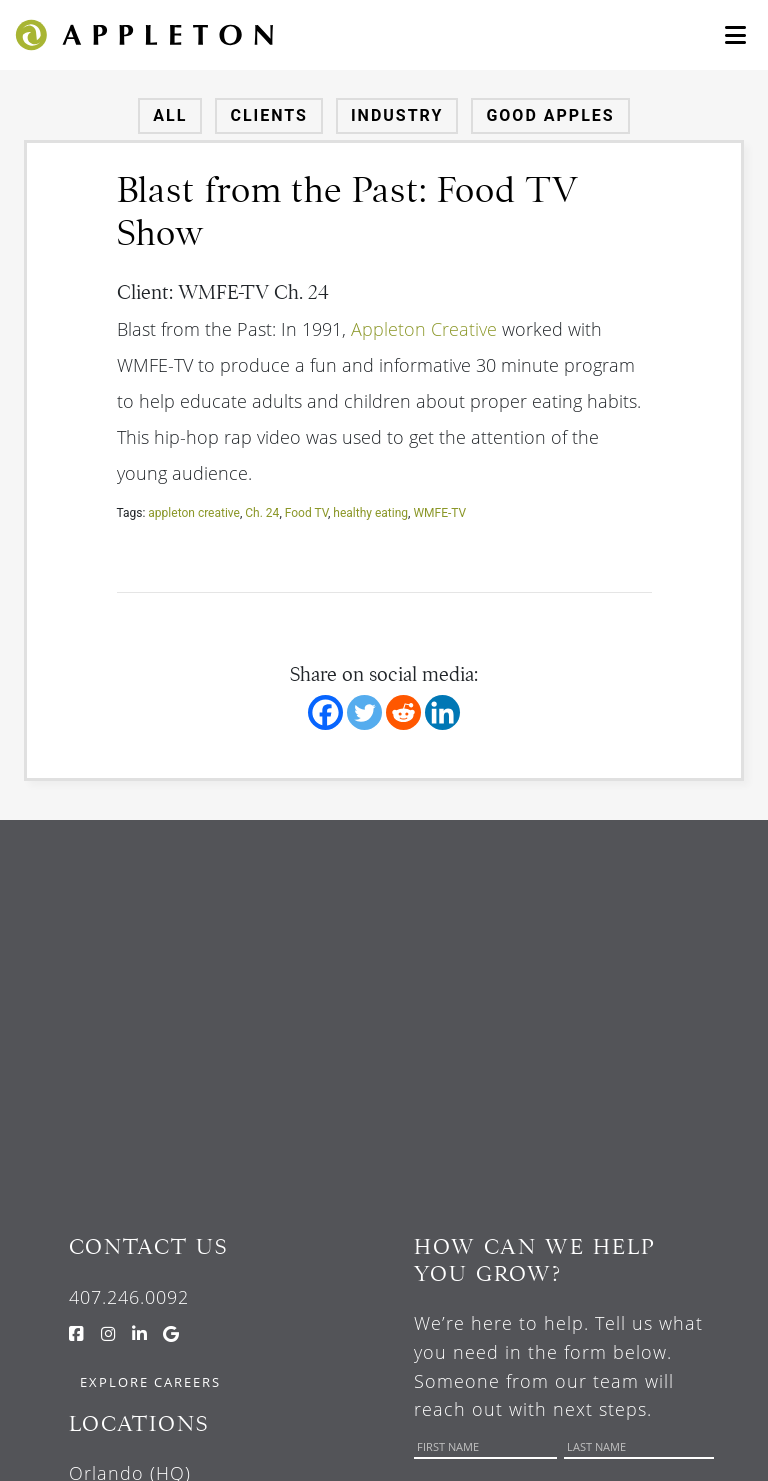  I want to click on Industry, so click(397, 115).